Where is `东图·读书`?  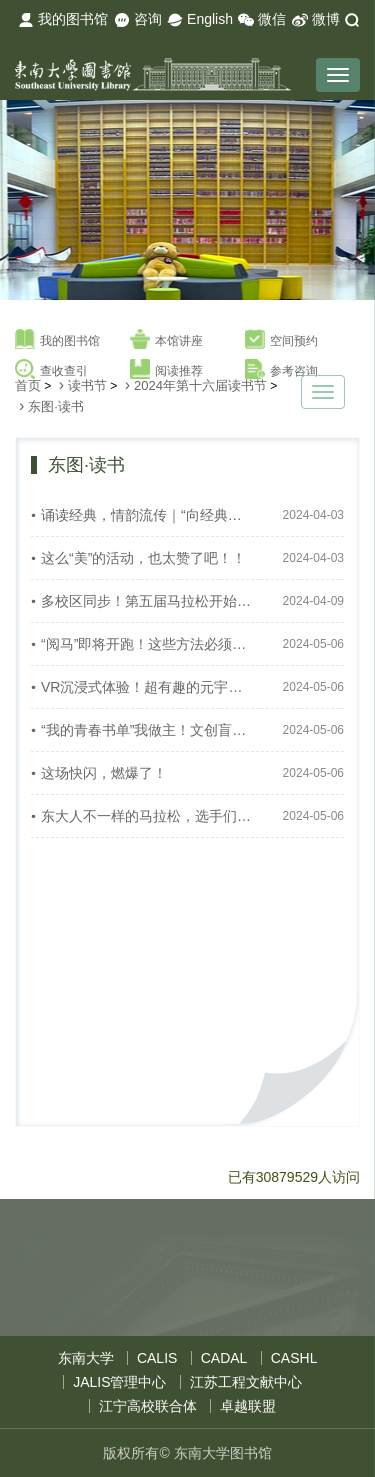 东图·读书 is located at coordinates (56, 406).